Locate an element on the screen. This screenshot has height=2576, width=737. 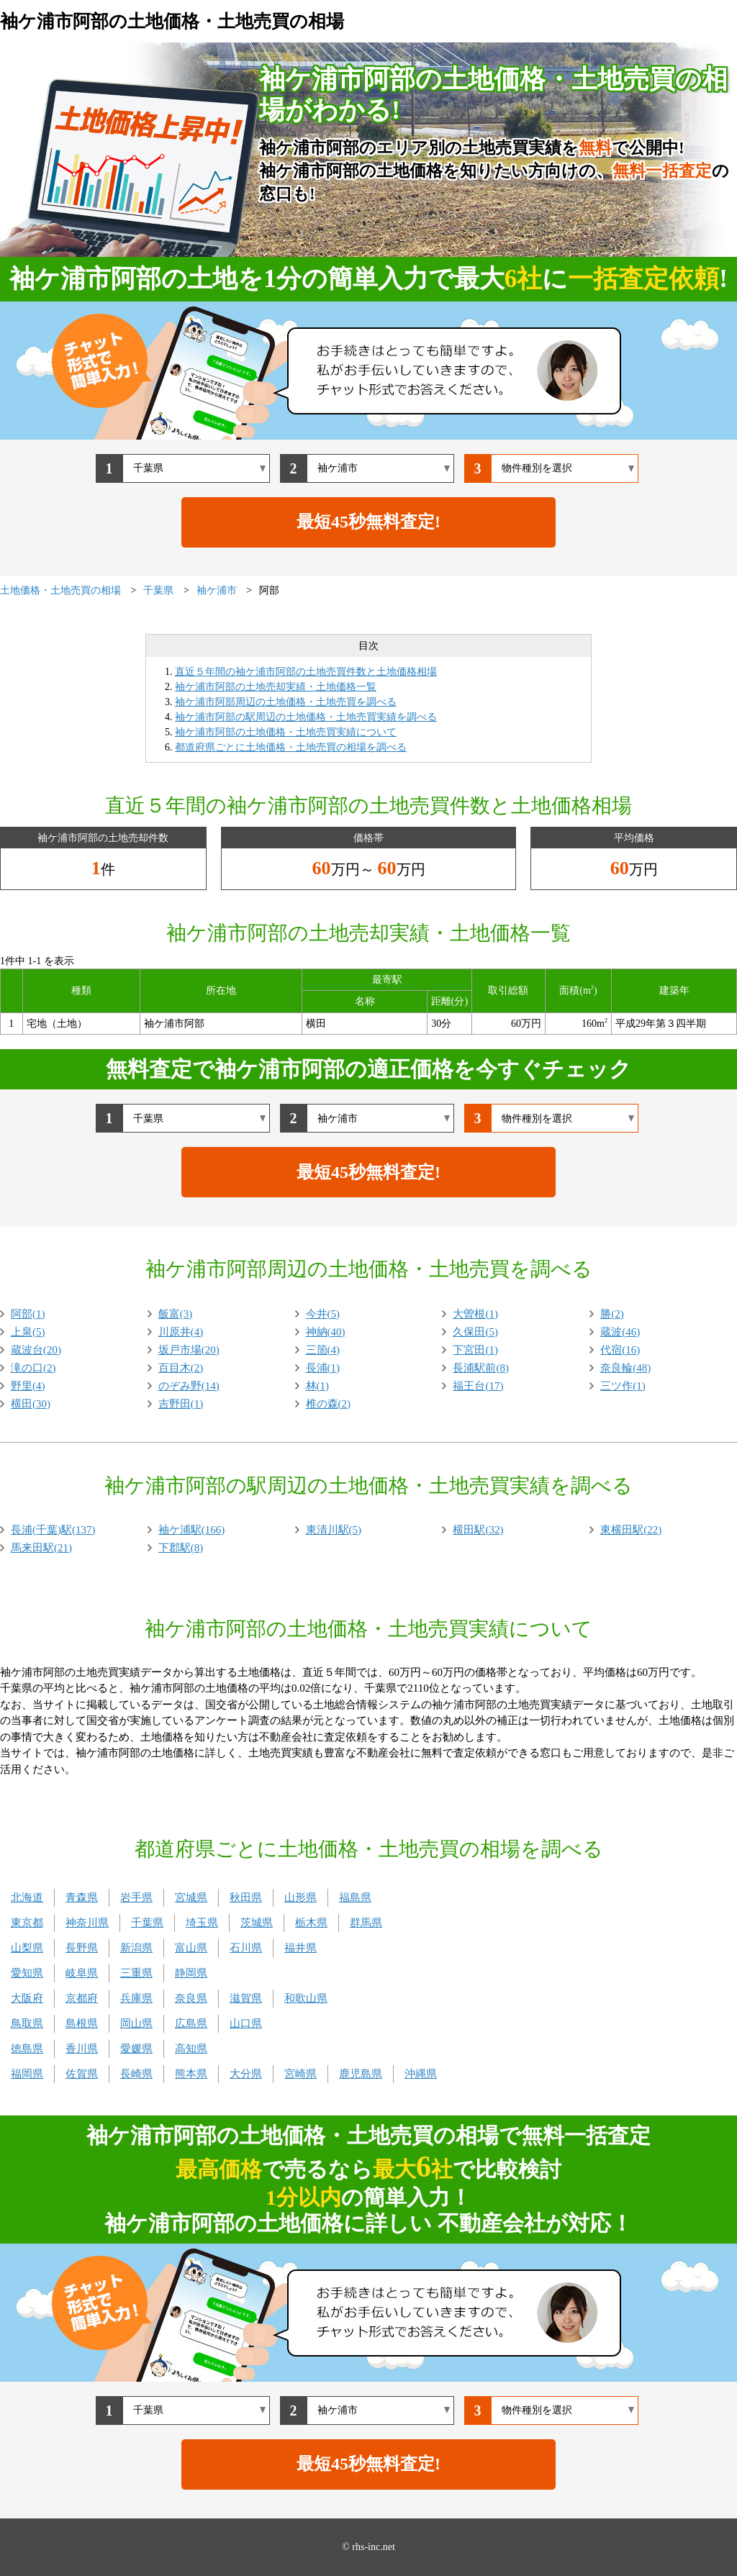
袖ケ浦駅(166) is located at coordinates (191, 1530).